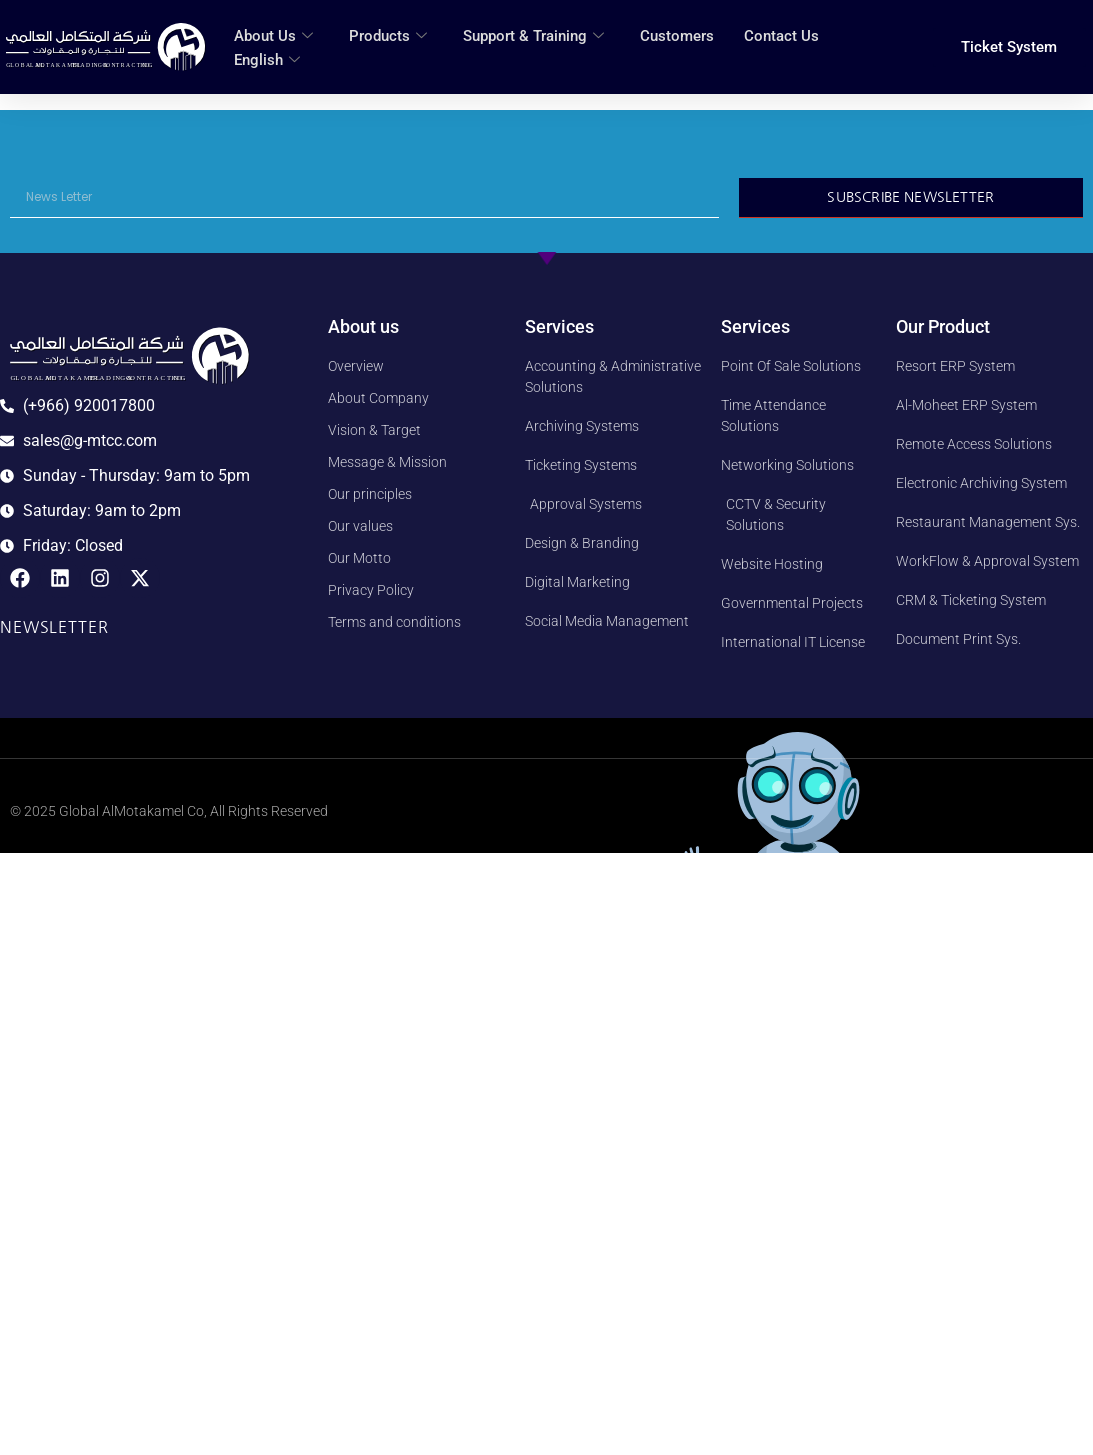  What do you see at coordinates (388, 36) in the screenshot?
I see `Products` at bounding box center [388, 36].